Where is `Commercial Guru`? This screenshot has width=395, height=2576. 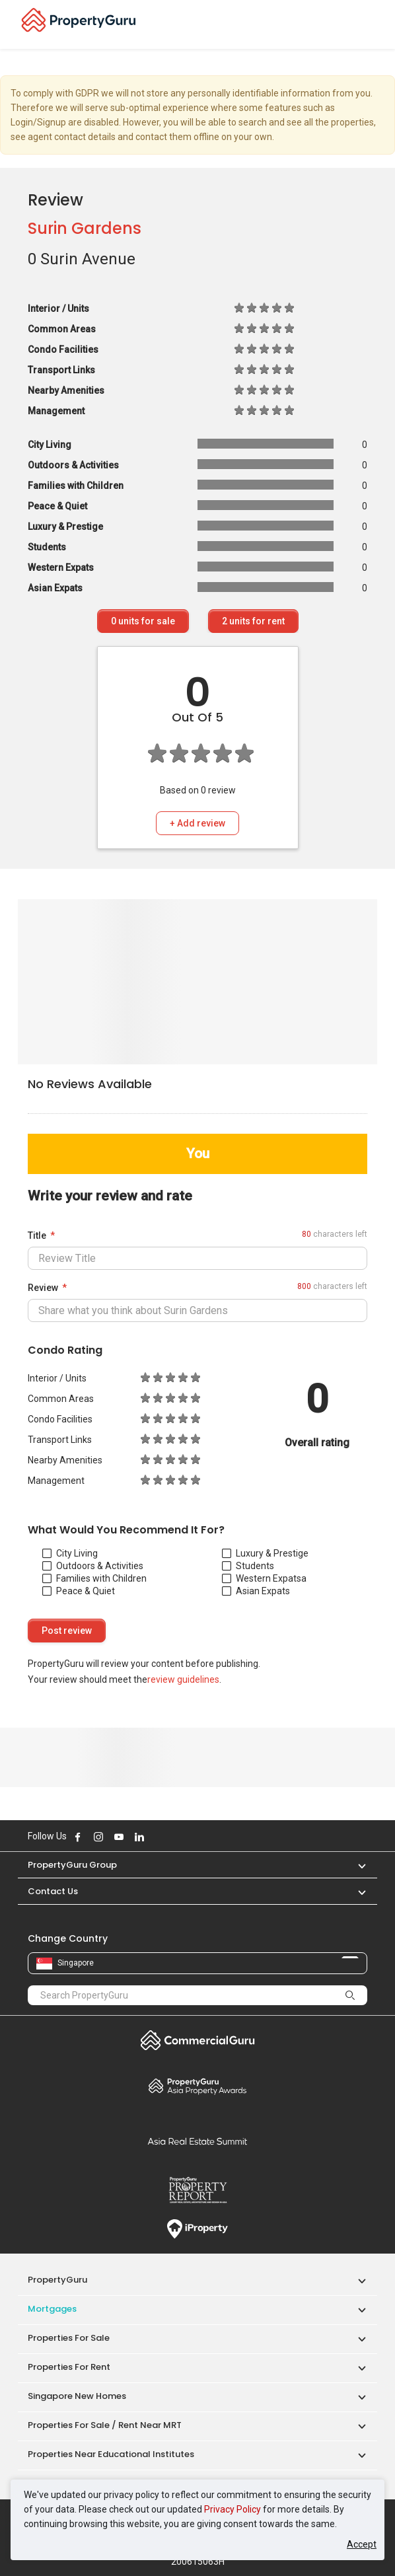
Commercial Guru is located at coordinates (197, 2040).